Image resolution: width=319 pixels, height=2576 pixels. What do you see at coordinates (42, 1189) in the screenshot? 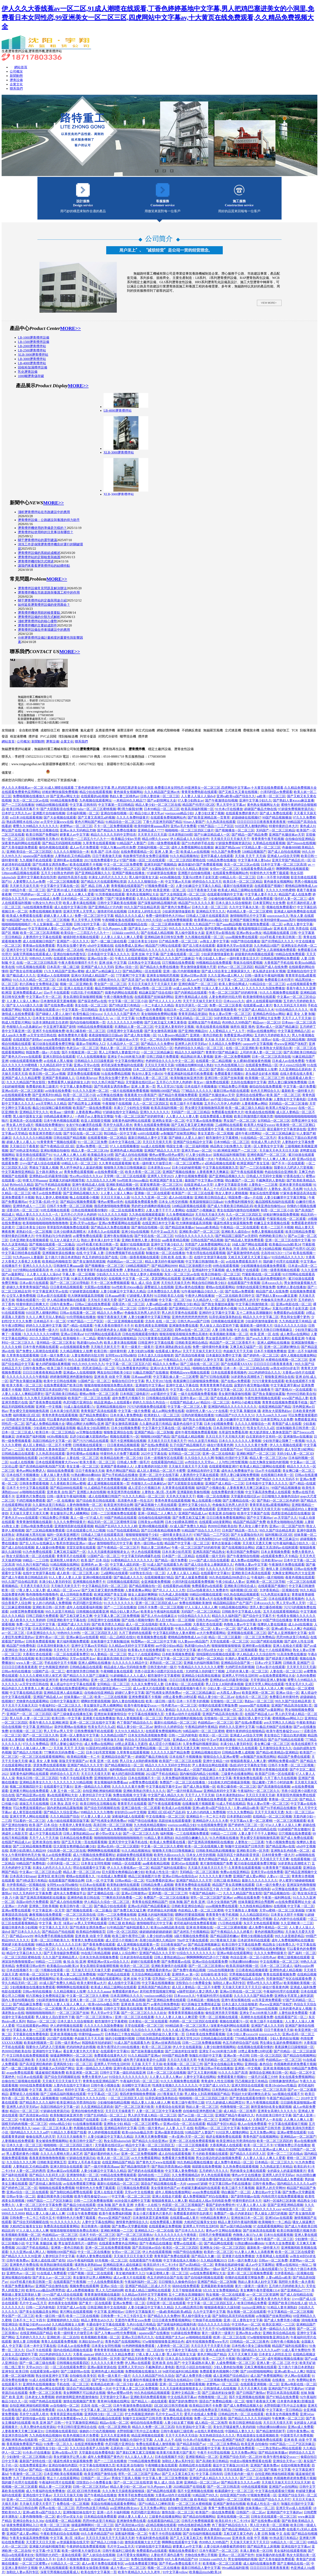
I see `免费观看的黄色av` at bounding box center [42, 1189].